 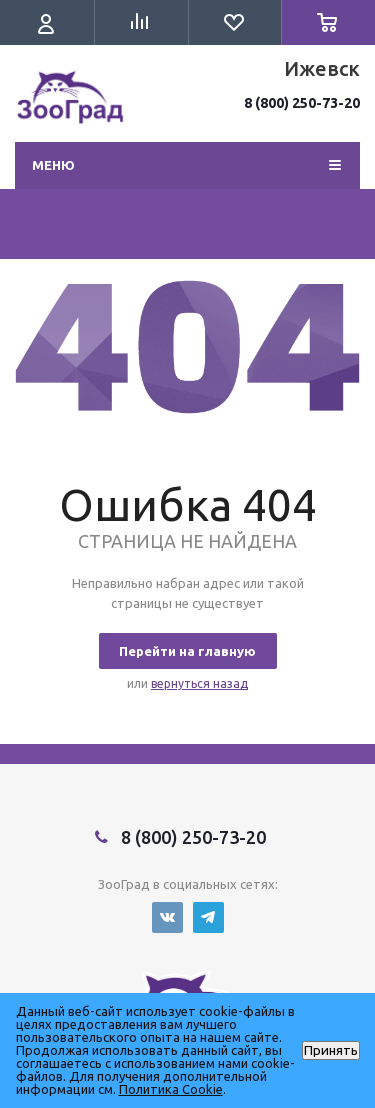 What do you see at coordinates (302, 103) in the screenshot?
I see `8 (800) 250-73-20` at bounding box center [302, 103].